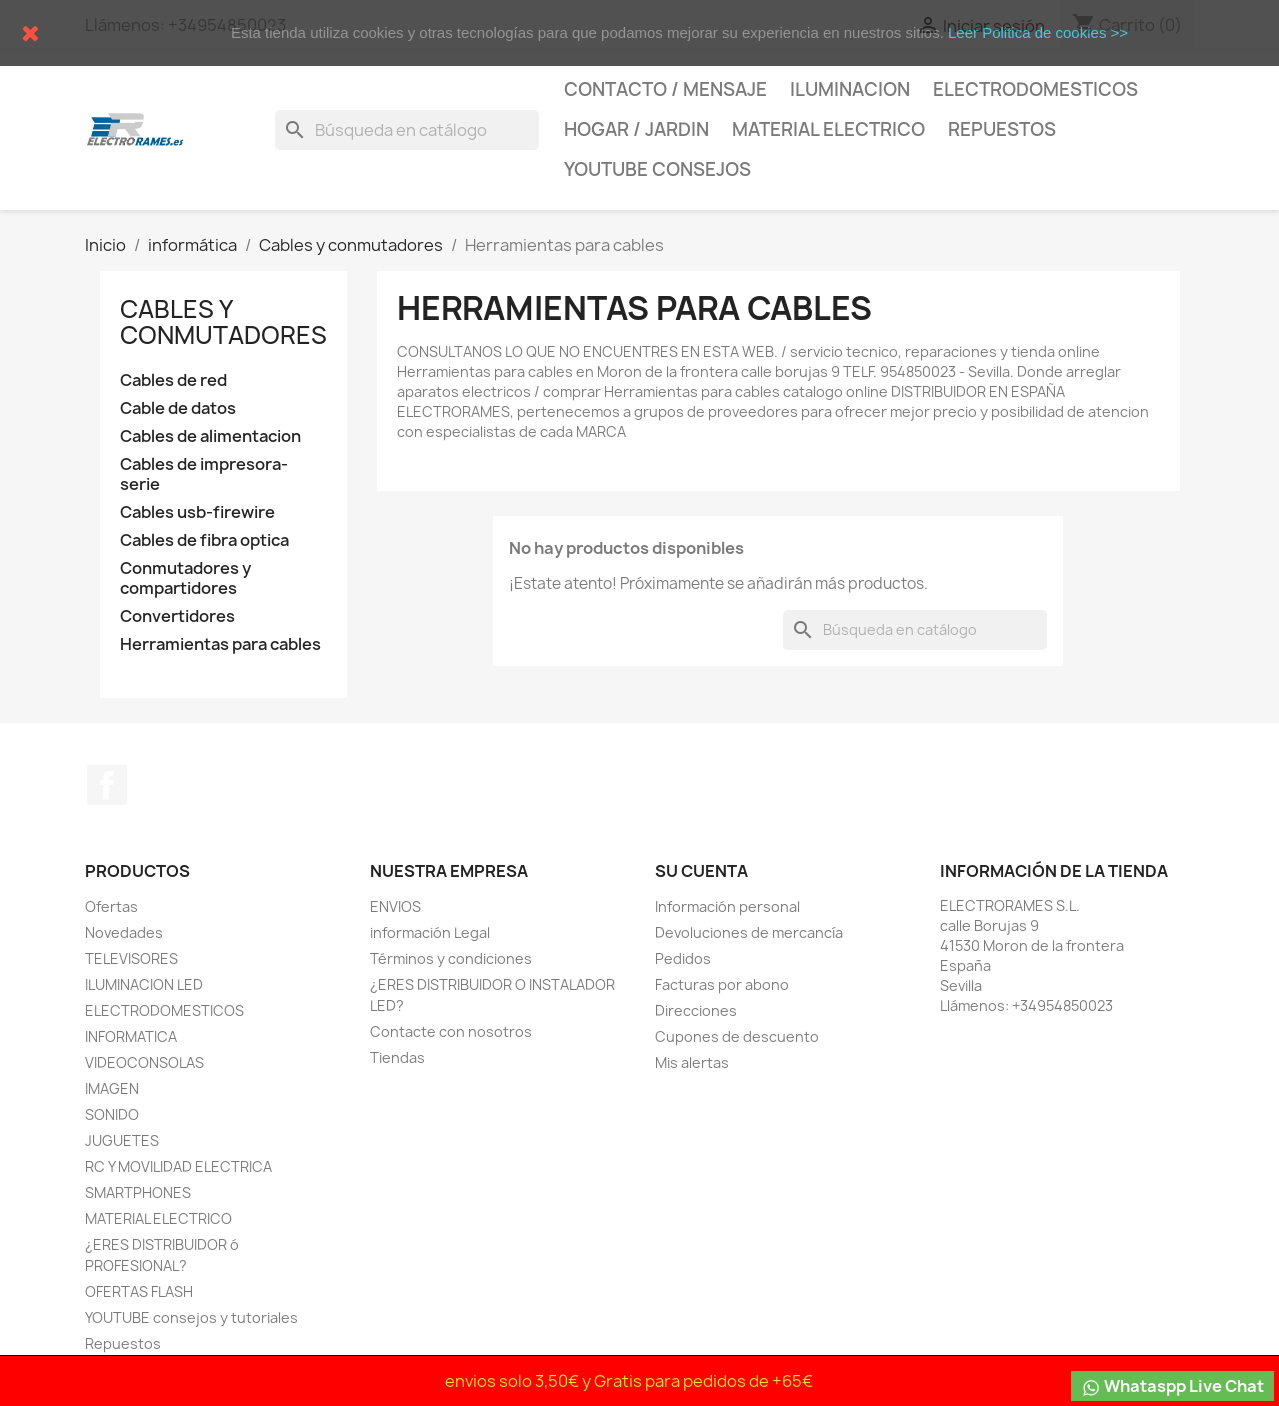 Image resolution: width=1279 pixels, height=1406 pixels. Describe the element at coordinates (395, 906) in the screenshot. I see `ENVIOS` at that location.